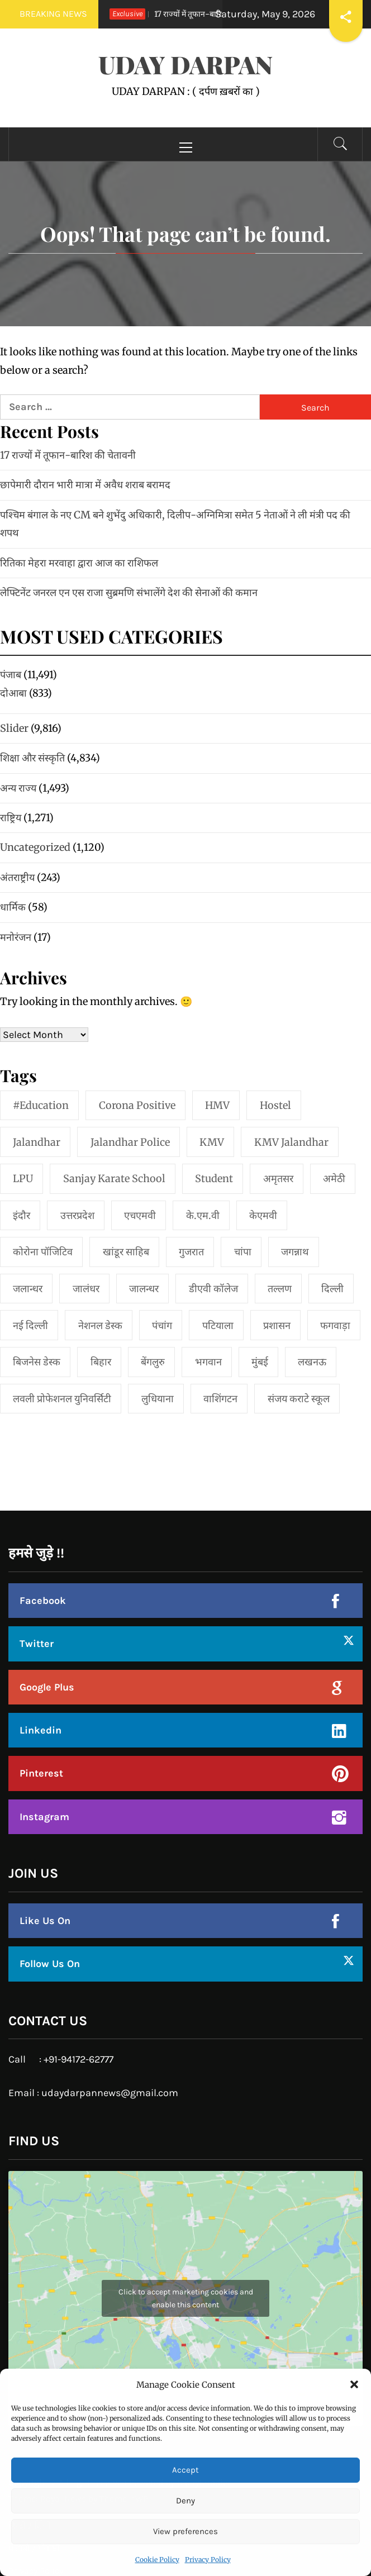 This screenshot has width=371, height=2576. Describe the element at coordinates (332, 1288) in the screenshot. I see `दिल्ली [दिल्ली (1 item)]` at that location.